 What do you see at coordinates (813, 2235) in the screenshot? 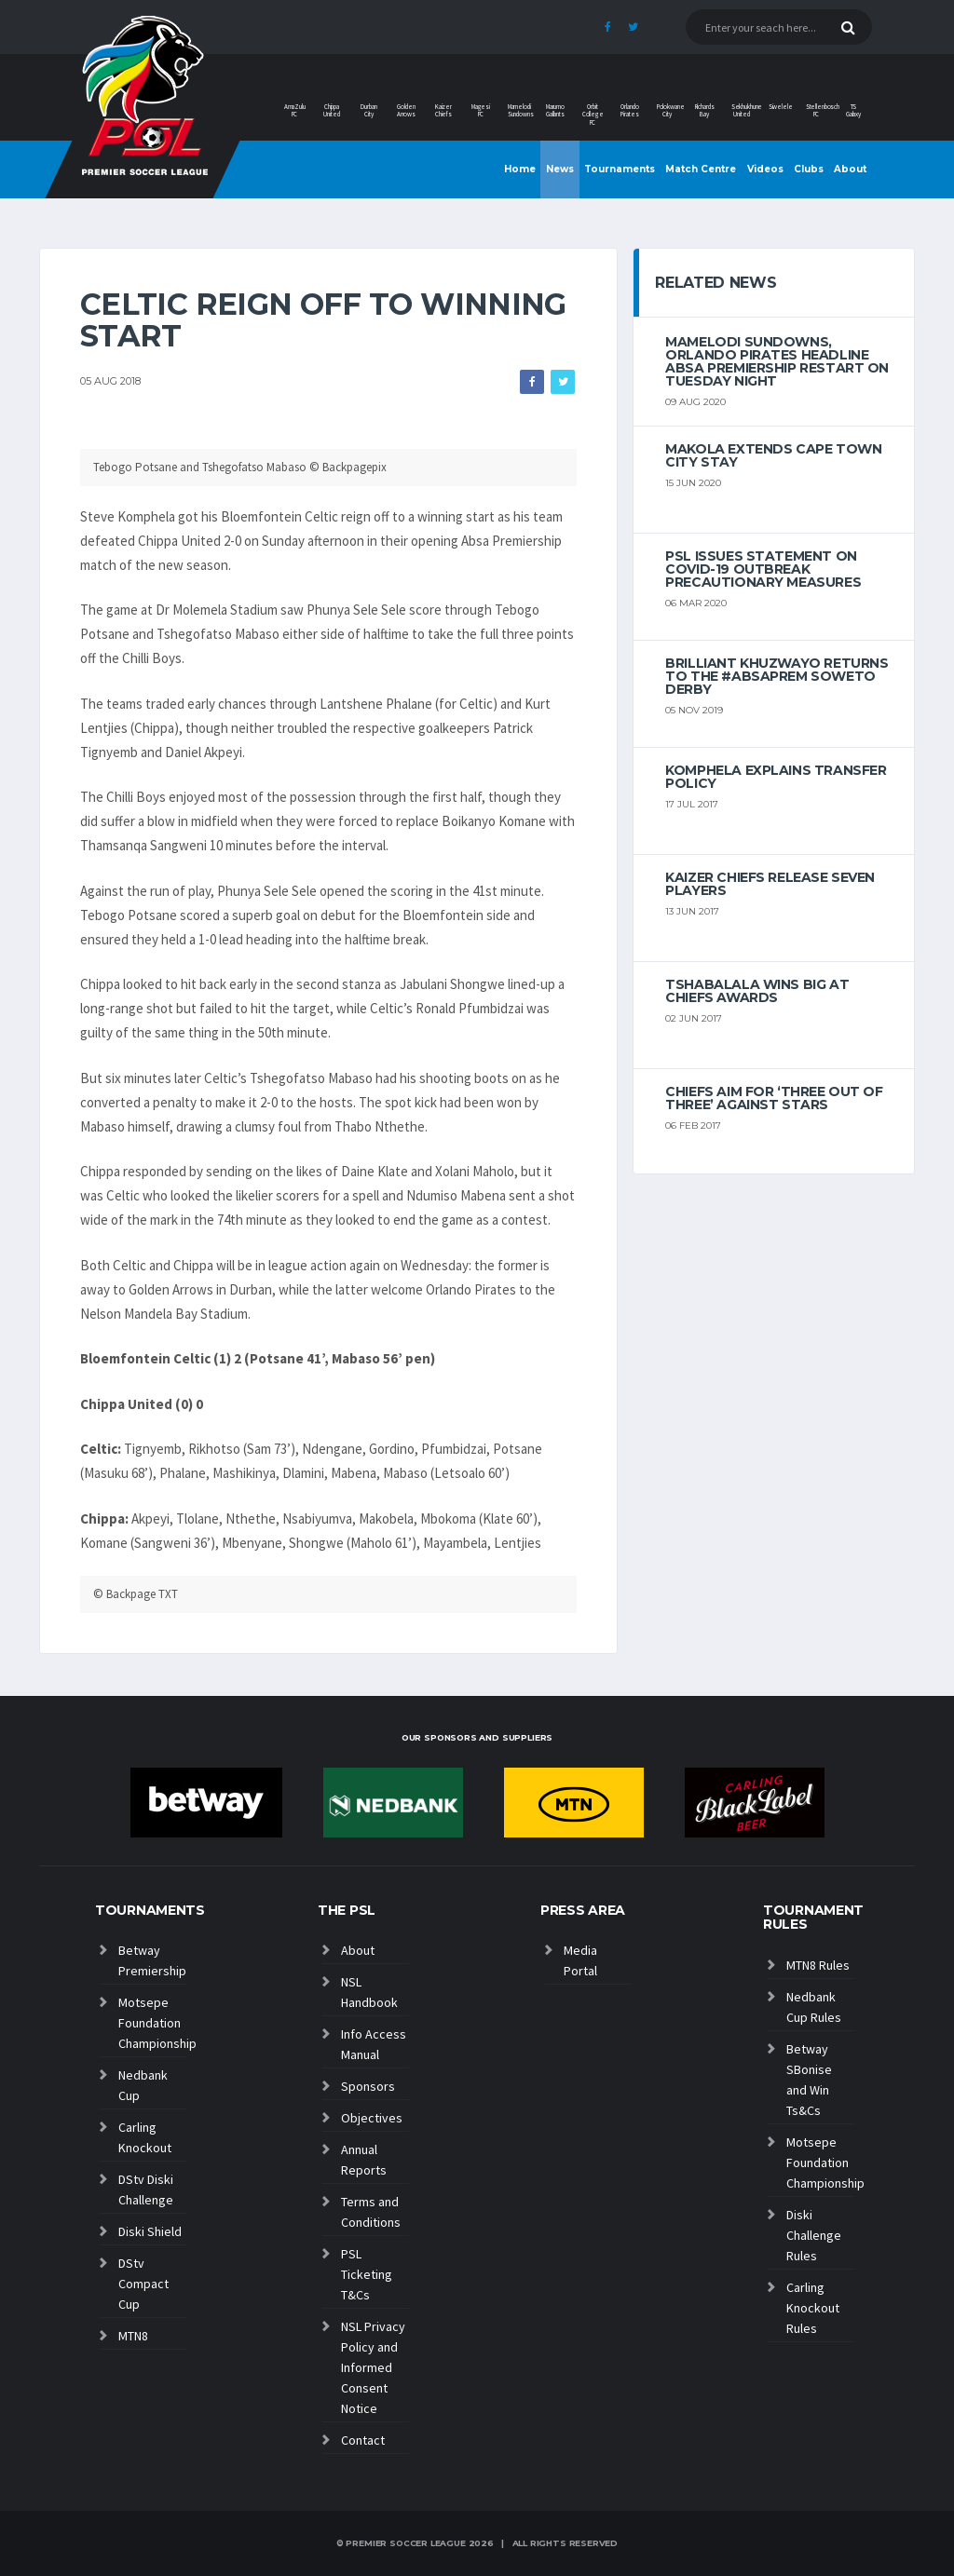
I see `Diski Challenge Rules` at bounding box center [813, 2235].